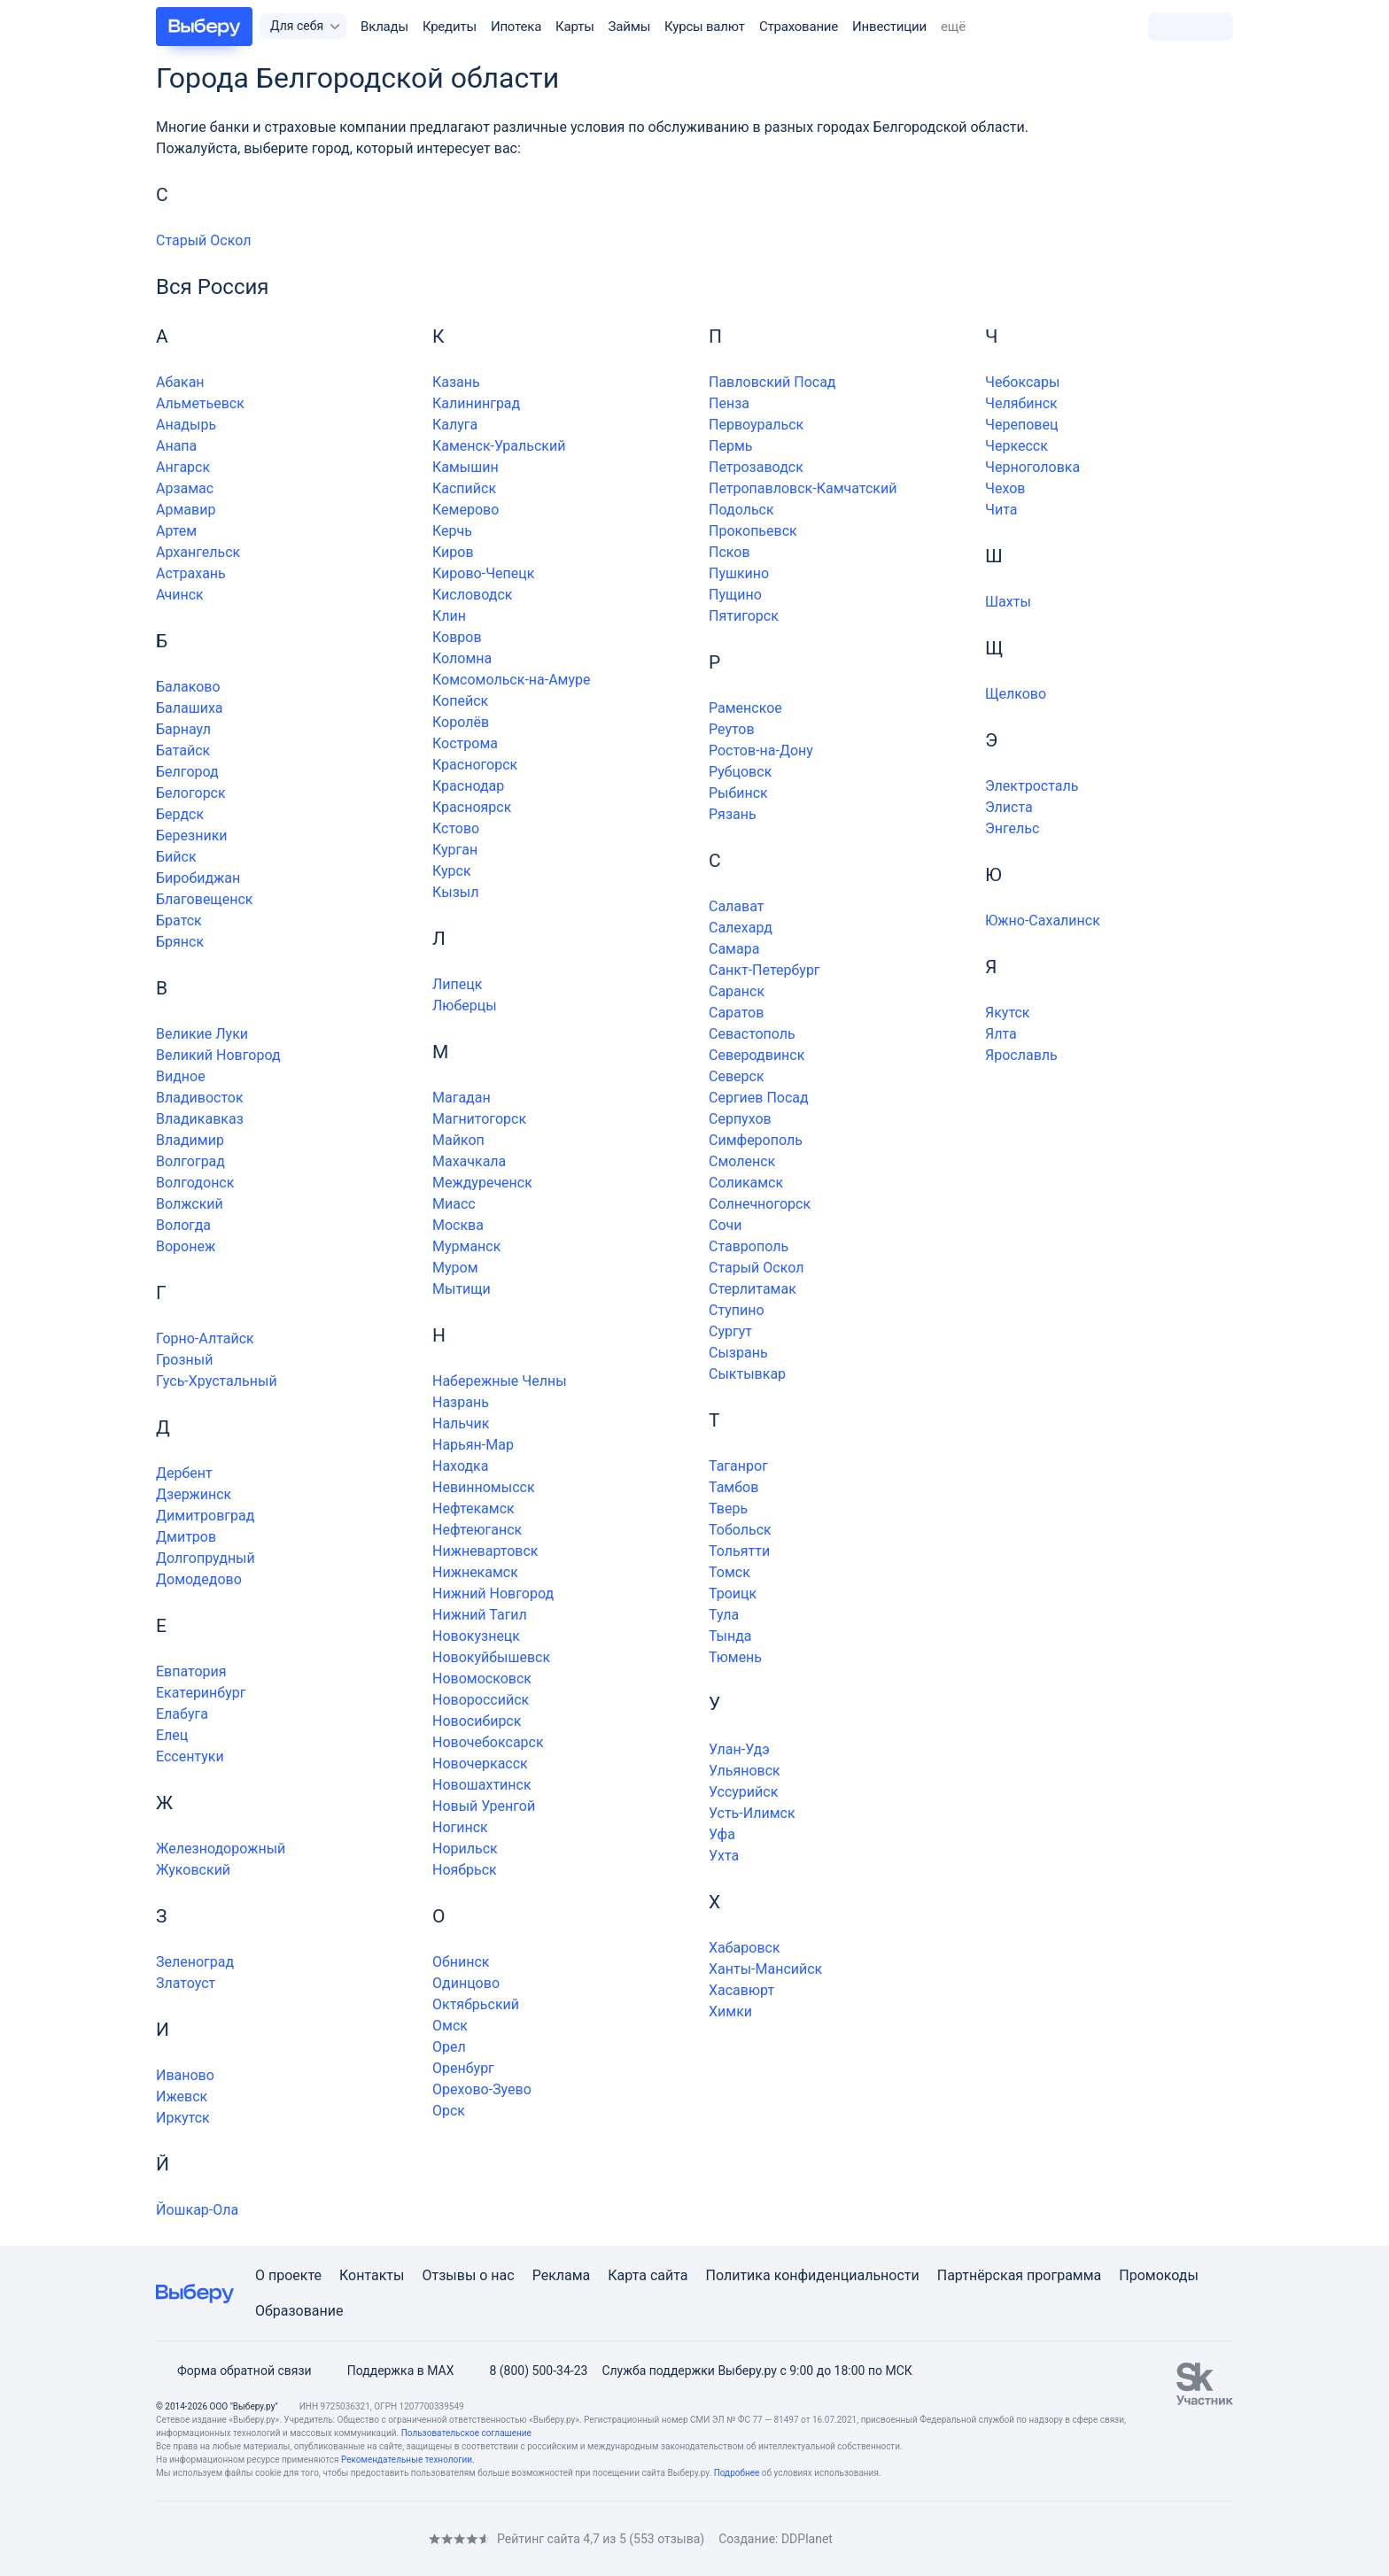 The height and width of the screenshot is (2576, 1389). What do you see at coordinates (198, 878) in the screenshot?
I see `Биробиджан` at bounding box center [198, 878].